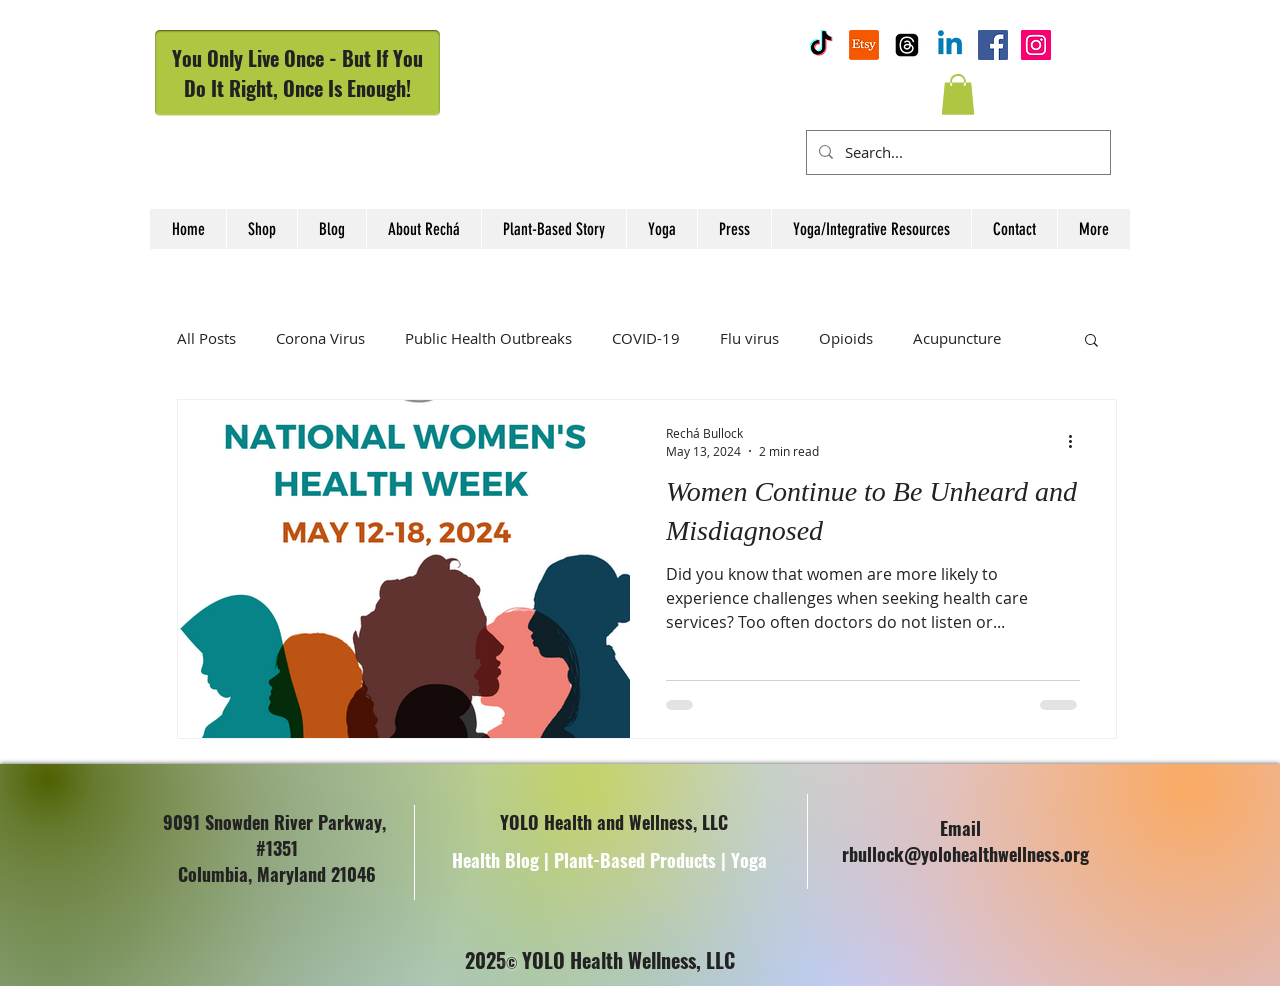 The height and width of the screenshot is (997, 1280). What do you see at coordinates (957, 338) in the screenshot?
I see `Acupuncture` at bounding box center [957, 338].